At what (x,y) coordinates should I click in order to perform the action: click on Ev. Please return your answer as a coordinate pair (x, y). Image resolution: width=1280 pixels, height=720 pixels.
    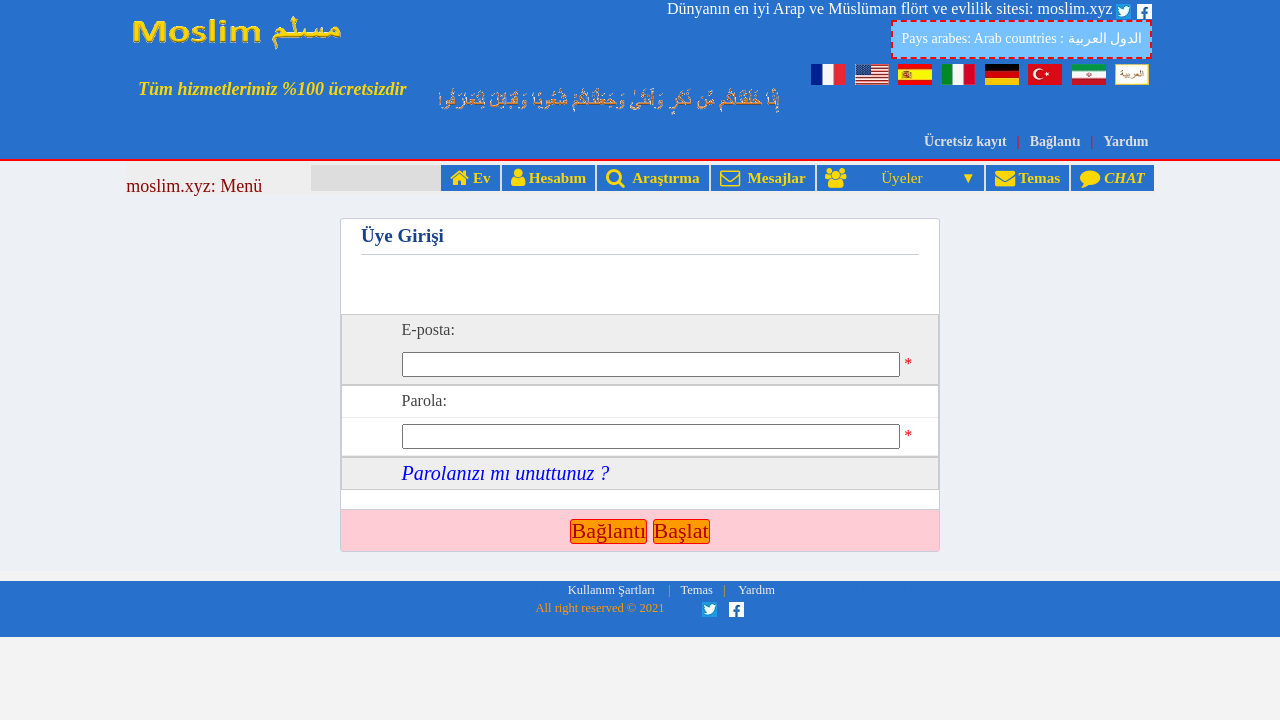
    Looking at the image, I should click on (470, 177).